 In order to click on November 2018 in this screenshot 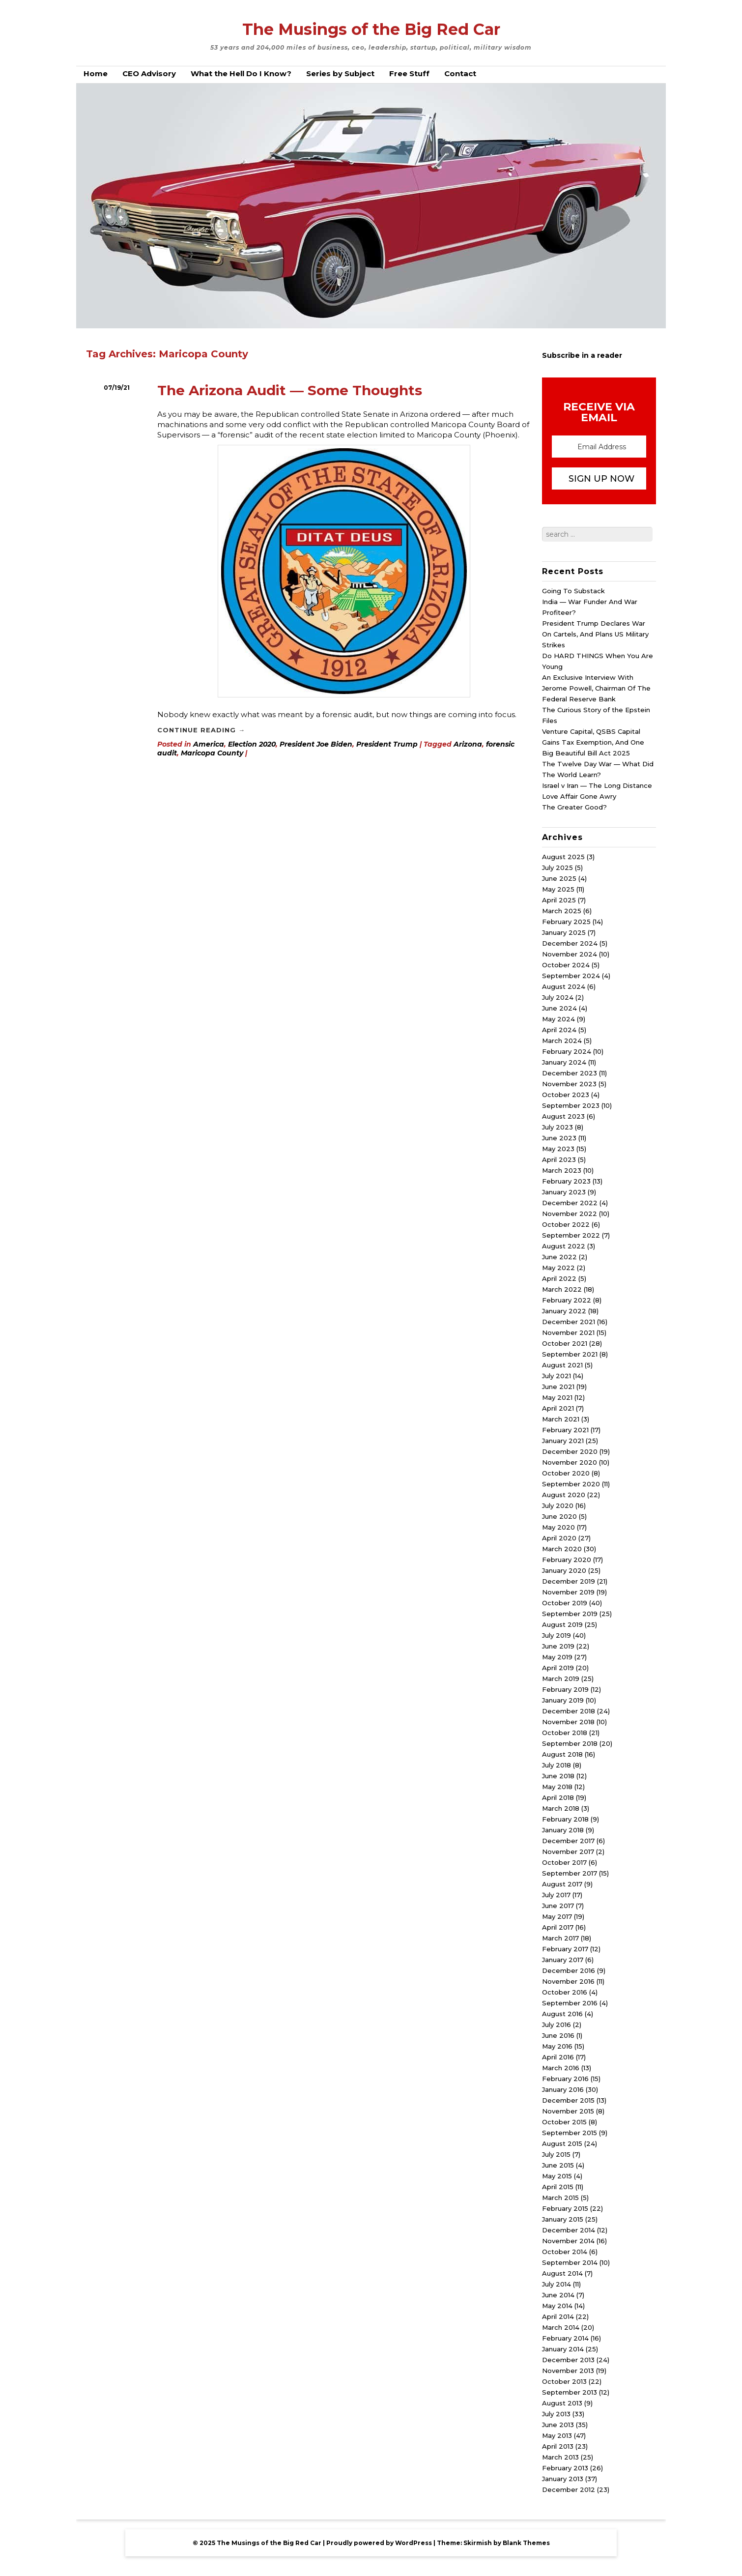, I will do `click(568, 1722)`.